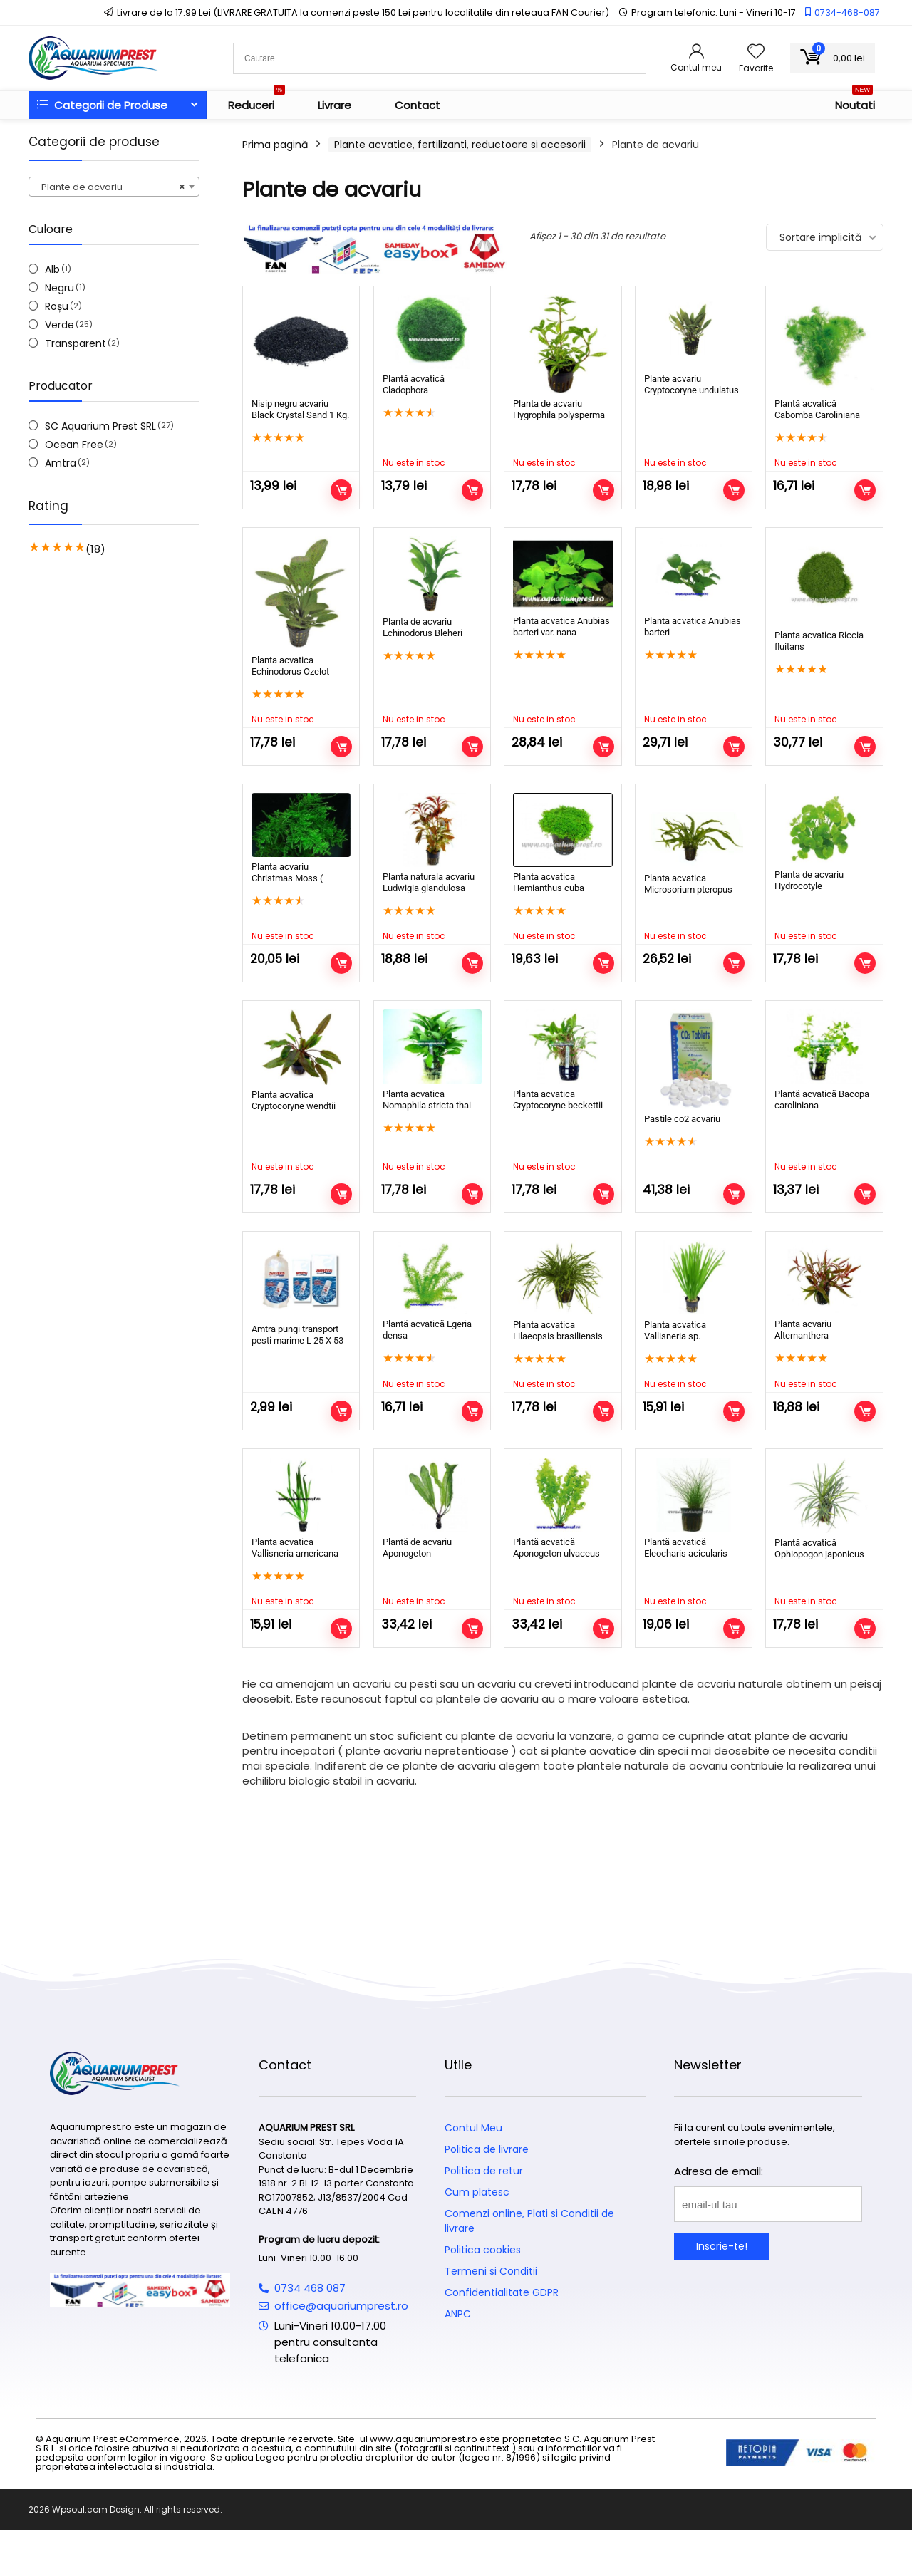  What do you see at coordinates (56, 306) in the screenshot?
I see `Roșu` at bounding box center [56, 306].